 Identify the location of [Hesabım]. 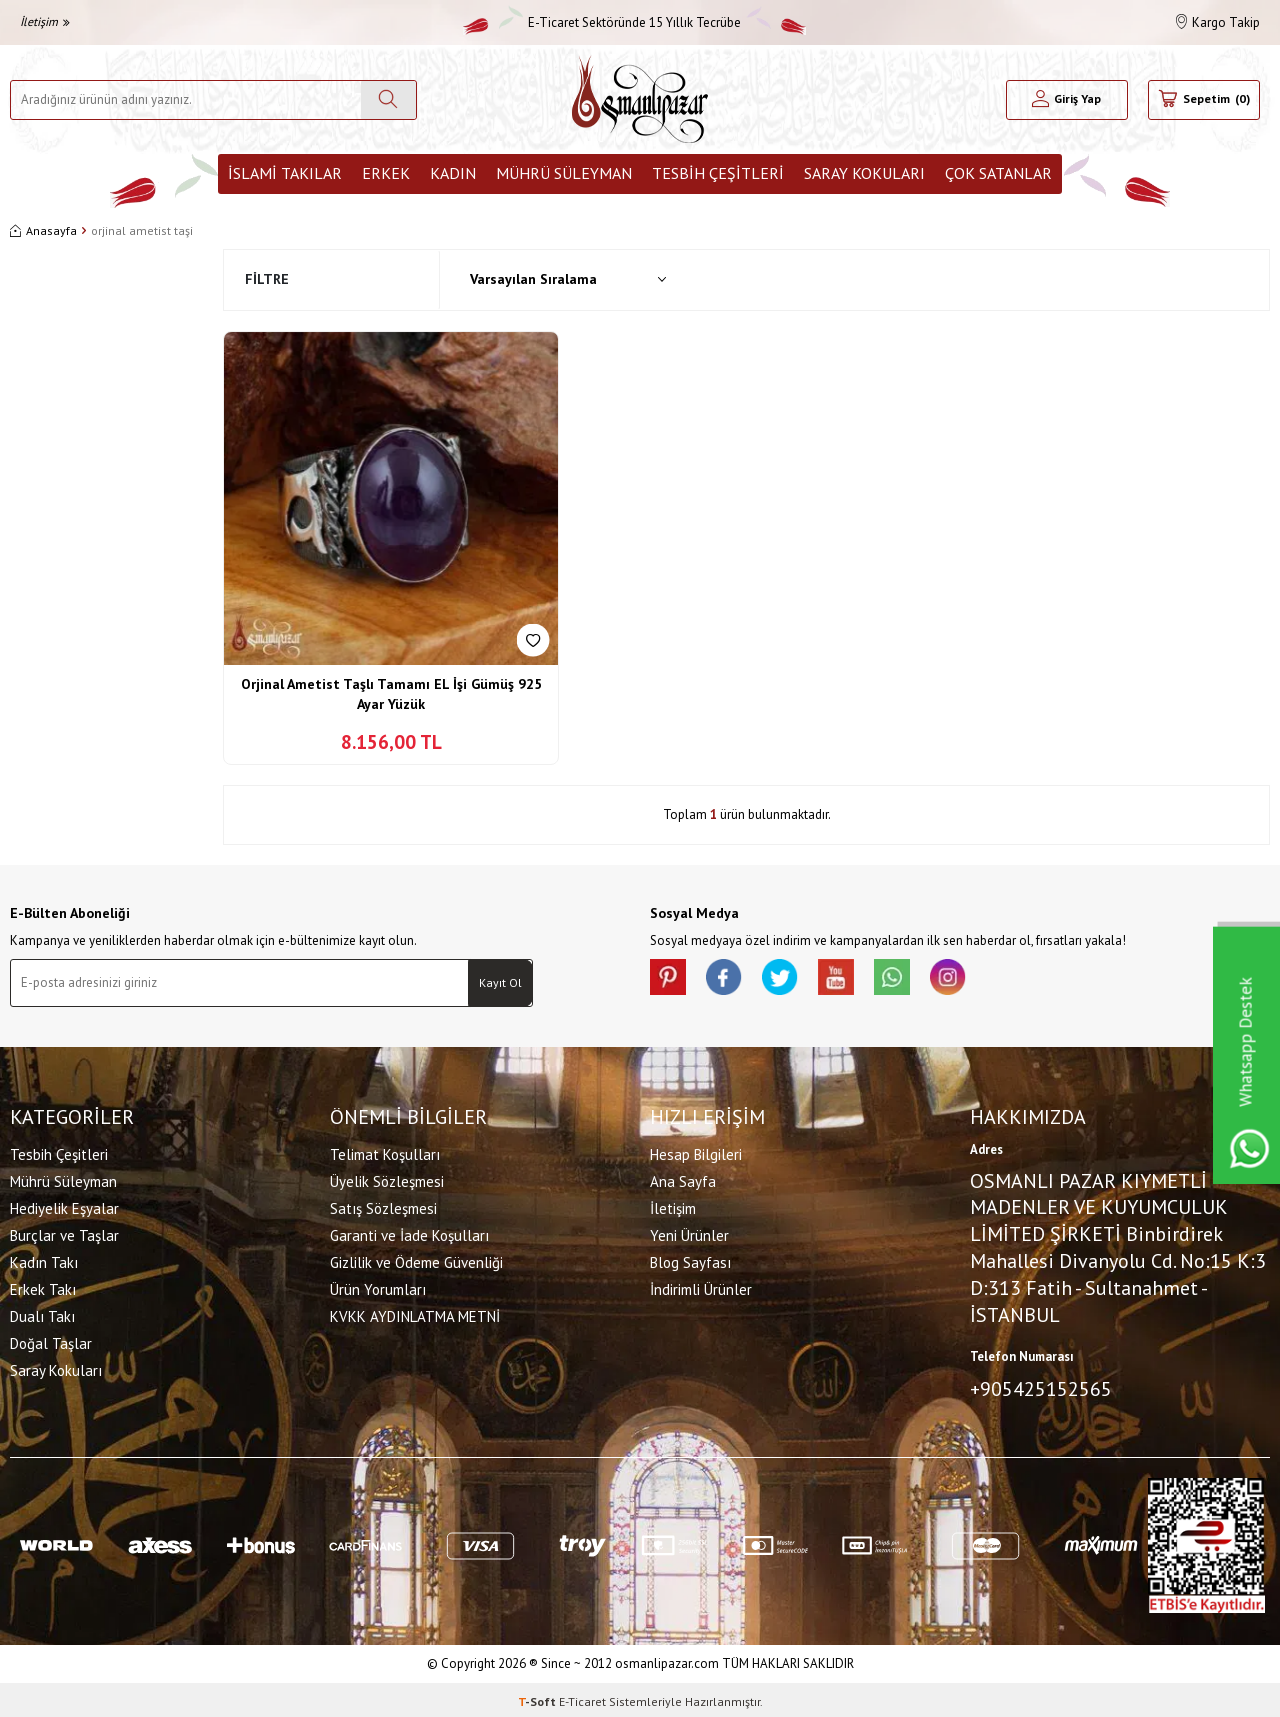
(1067, 100).